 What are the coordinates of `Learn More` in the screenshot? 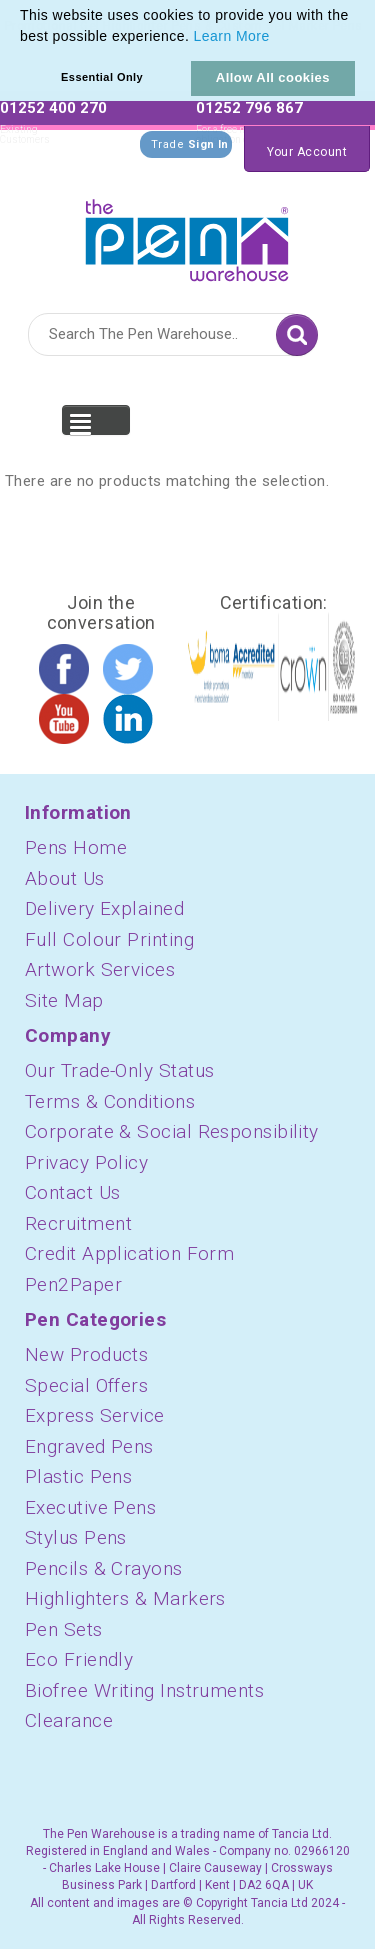 It's located at (232, 36).